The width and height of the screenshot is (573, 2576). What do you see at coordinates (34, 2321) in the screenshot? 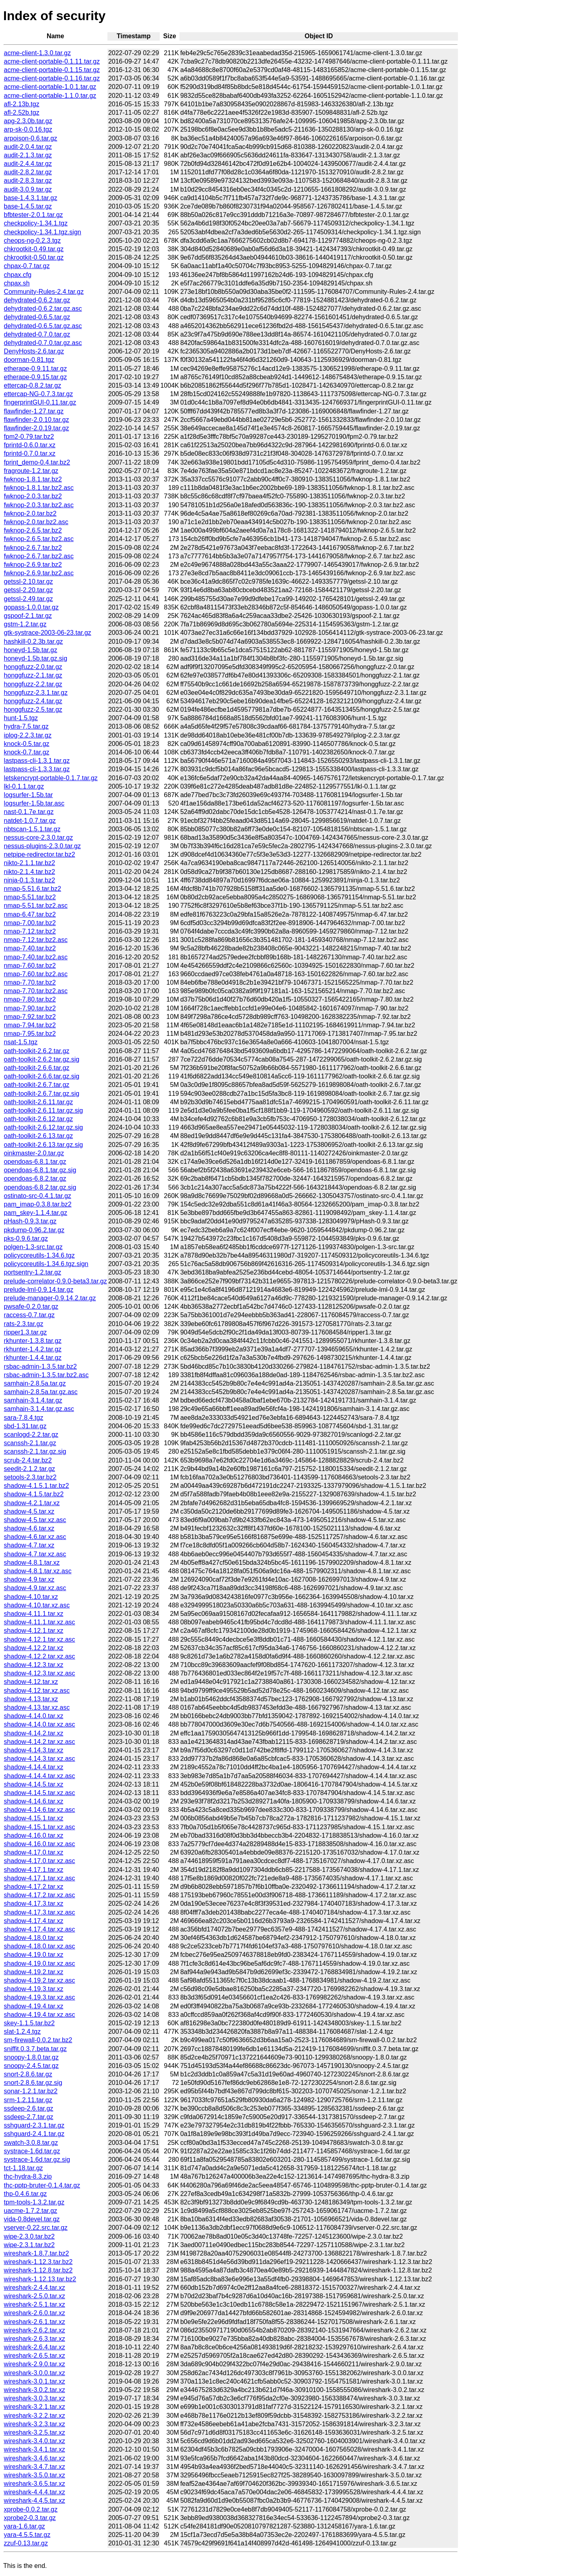
I see `wireshark-2.6.1.tar.xz` at bounding box center [34, 2321].